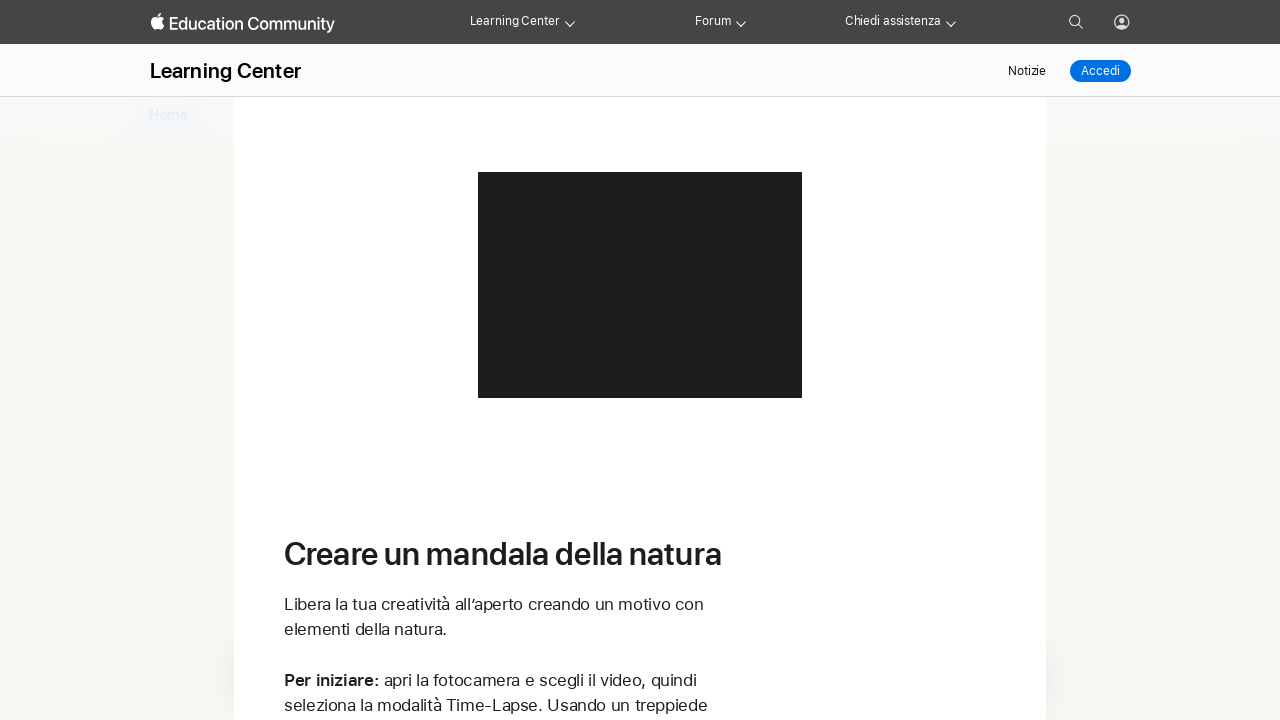 This screenshot has height=720, width=1280. What do you see at coordinates (712, 21) in the screenshot?
I see `Forum` at bounding box center [712, 21].